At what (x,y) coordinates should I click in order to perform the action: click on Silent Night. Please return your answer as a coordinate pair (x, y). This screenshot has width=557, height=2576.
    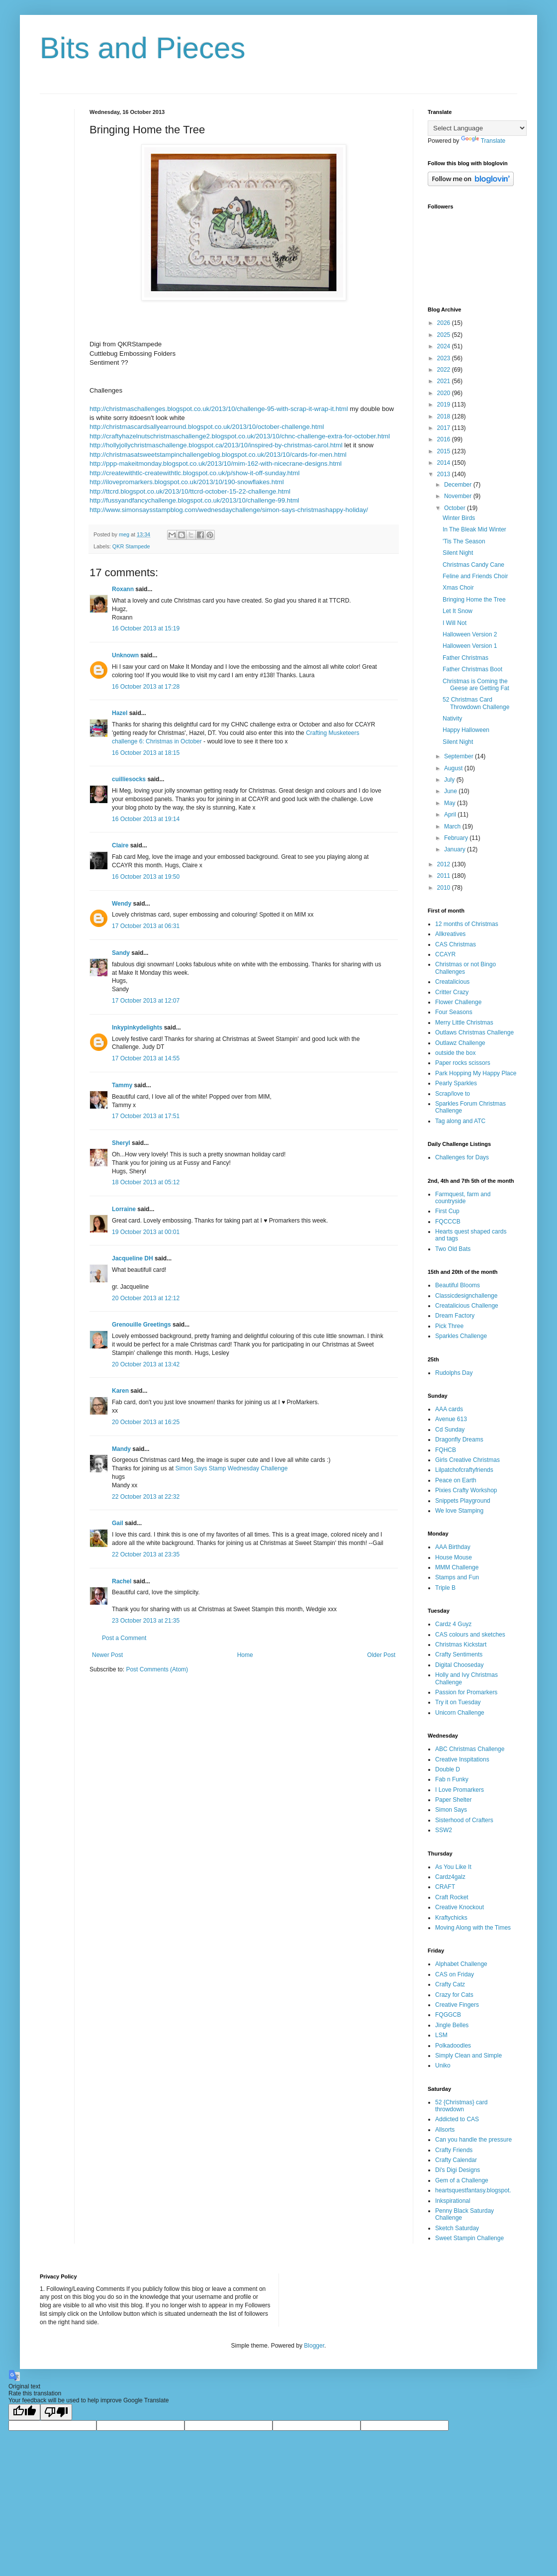
    Looking at the image, I should click on (458, 552).